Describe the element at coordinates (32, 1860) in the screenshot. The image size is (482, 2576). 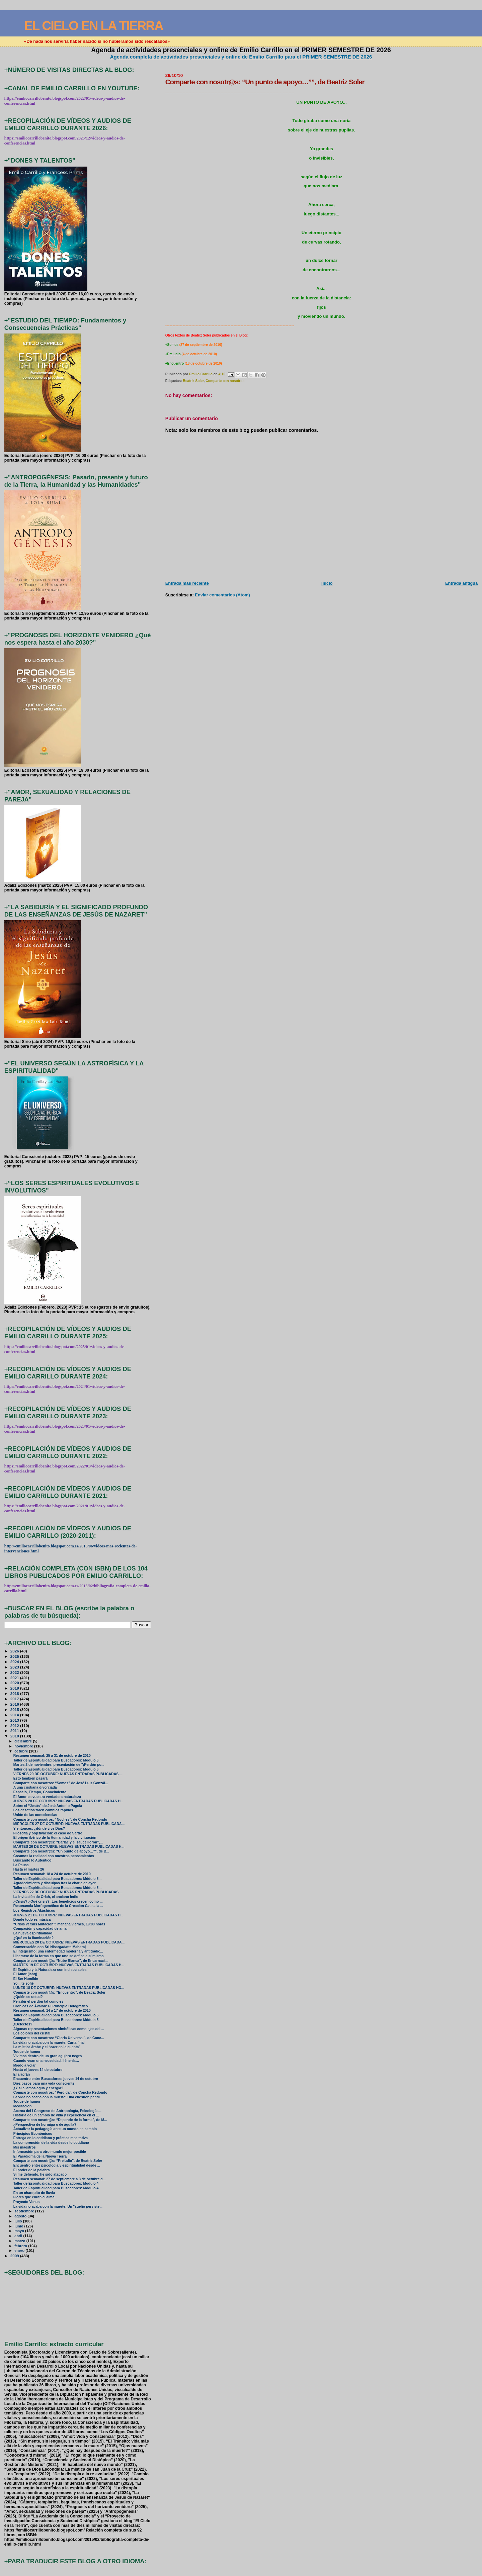
I see `Buscando lo Auténtico` at that location.